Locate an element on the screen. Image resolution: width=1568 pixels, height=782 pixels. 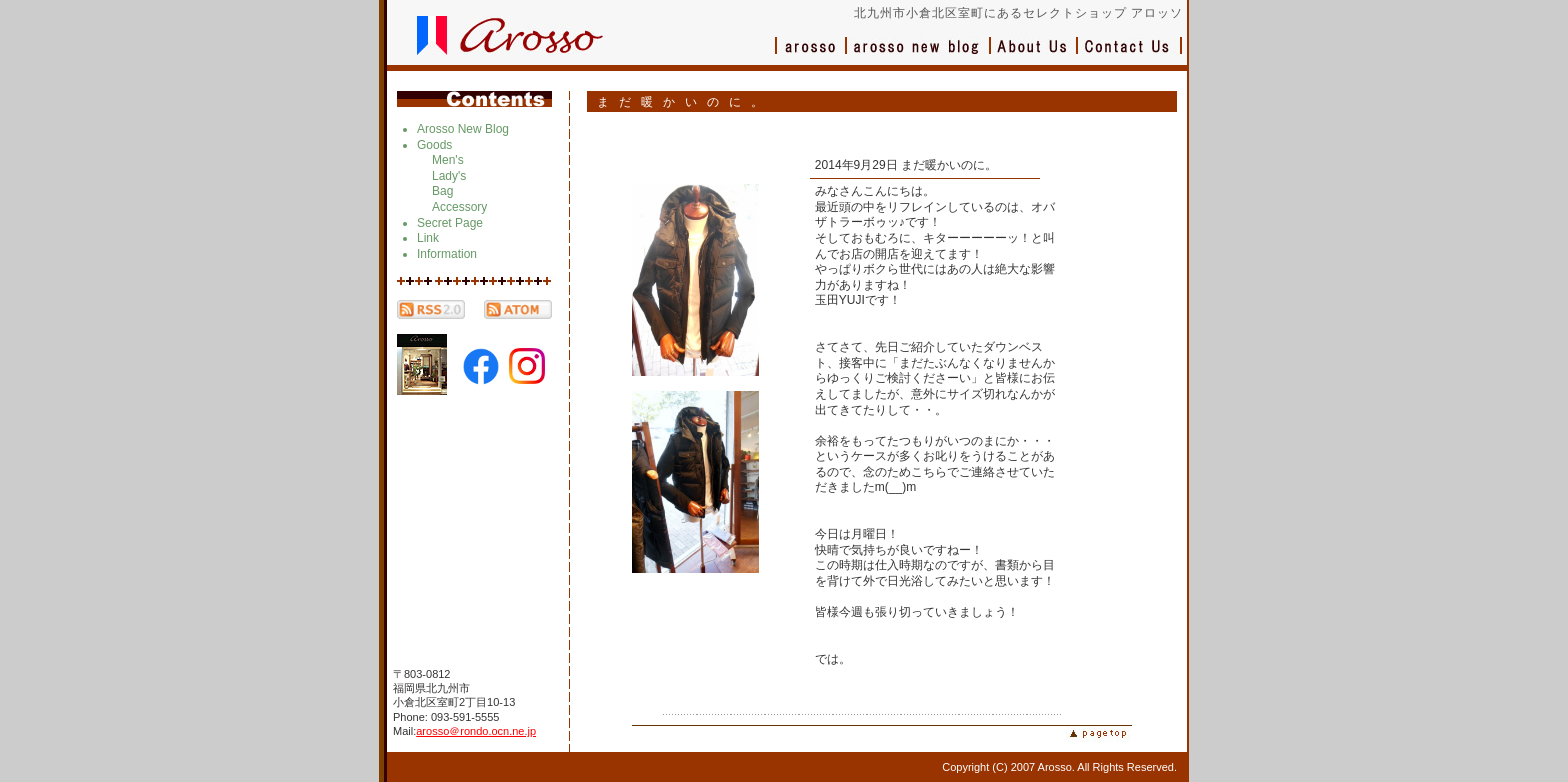
ブログ is located at coordinates (919, 55).